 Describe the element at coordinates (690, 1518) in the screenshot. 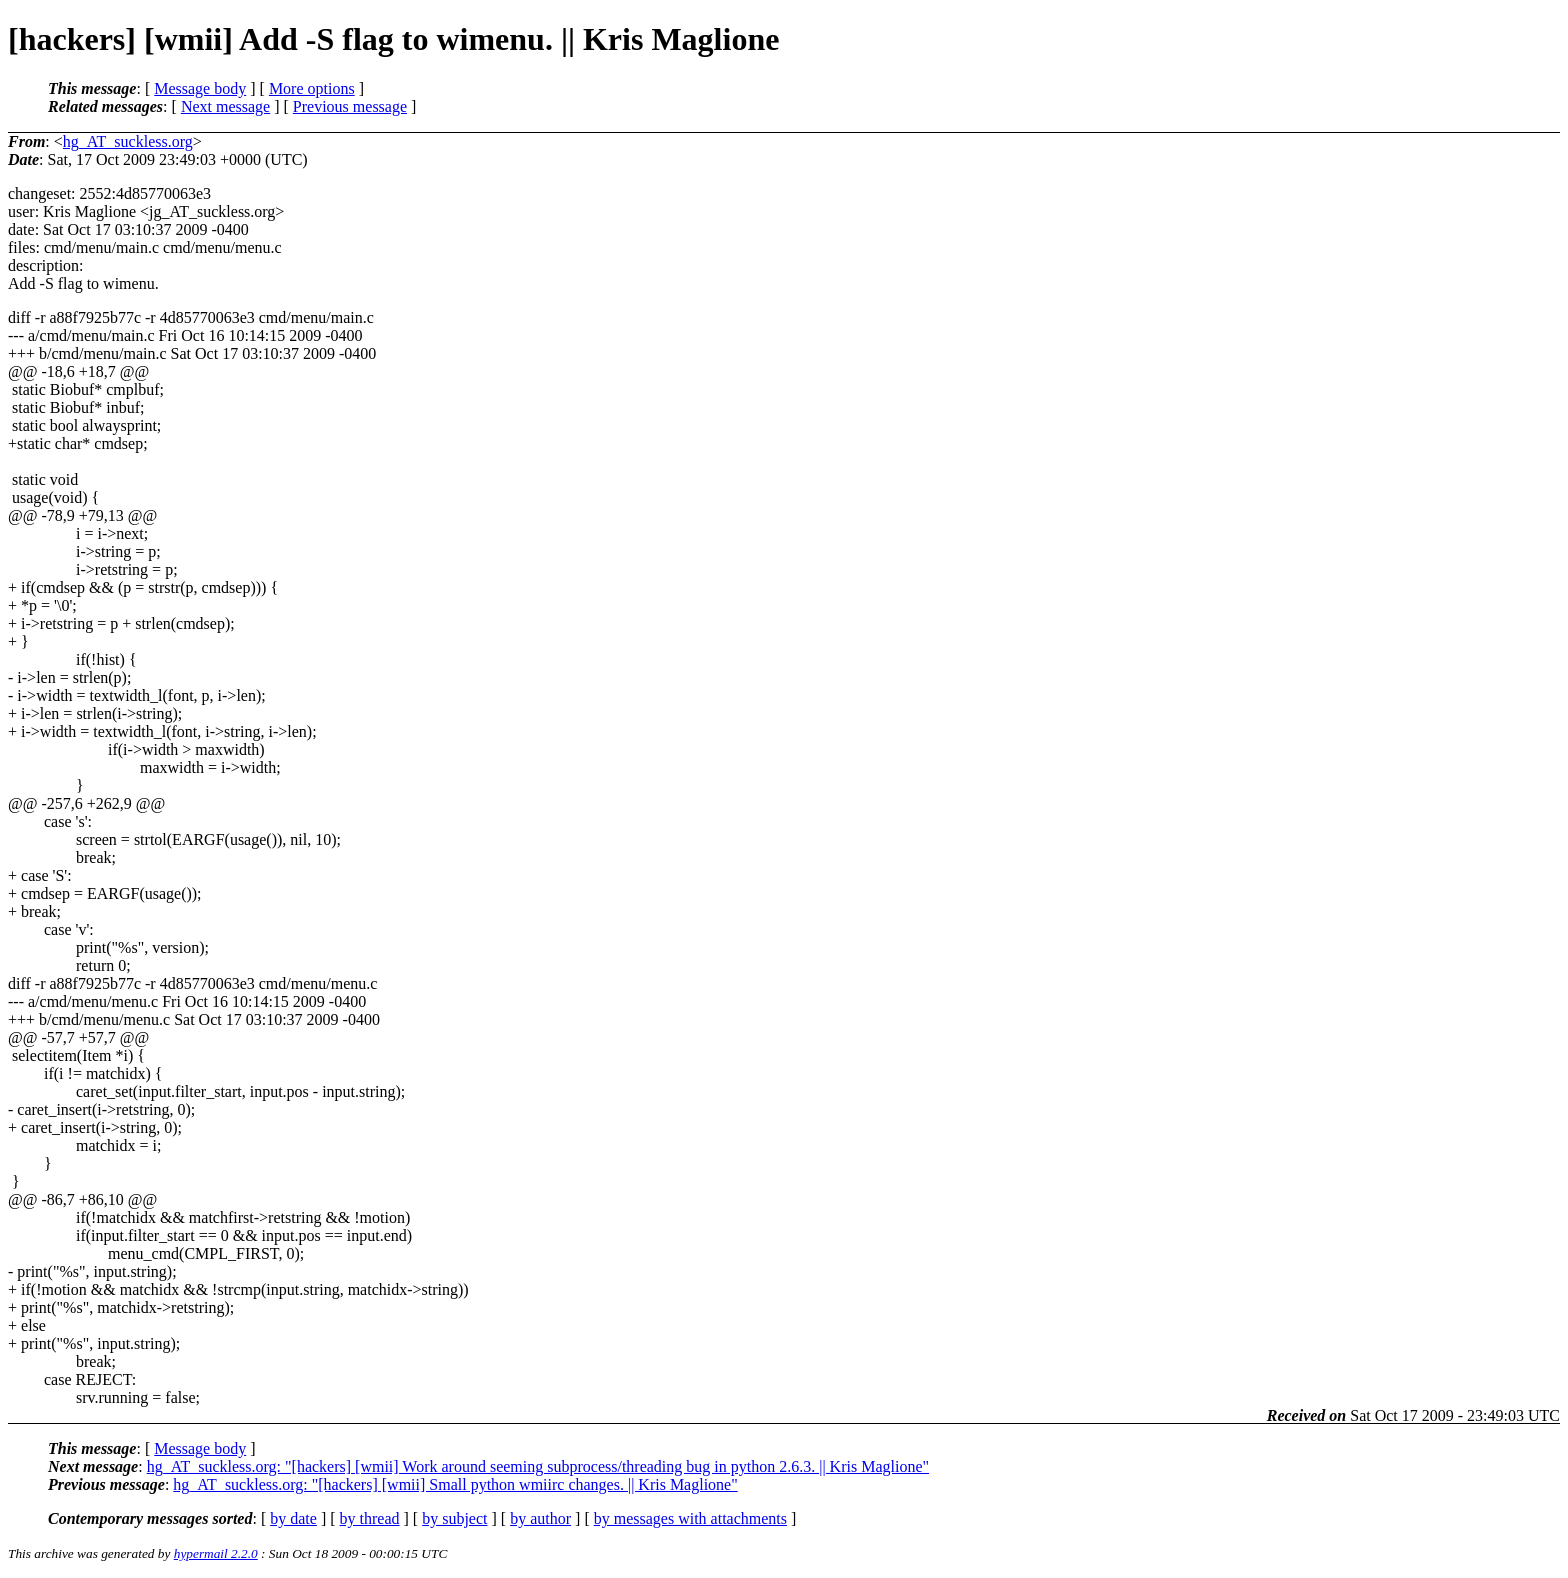

I see `by messages with attachments` at that location.